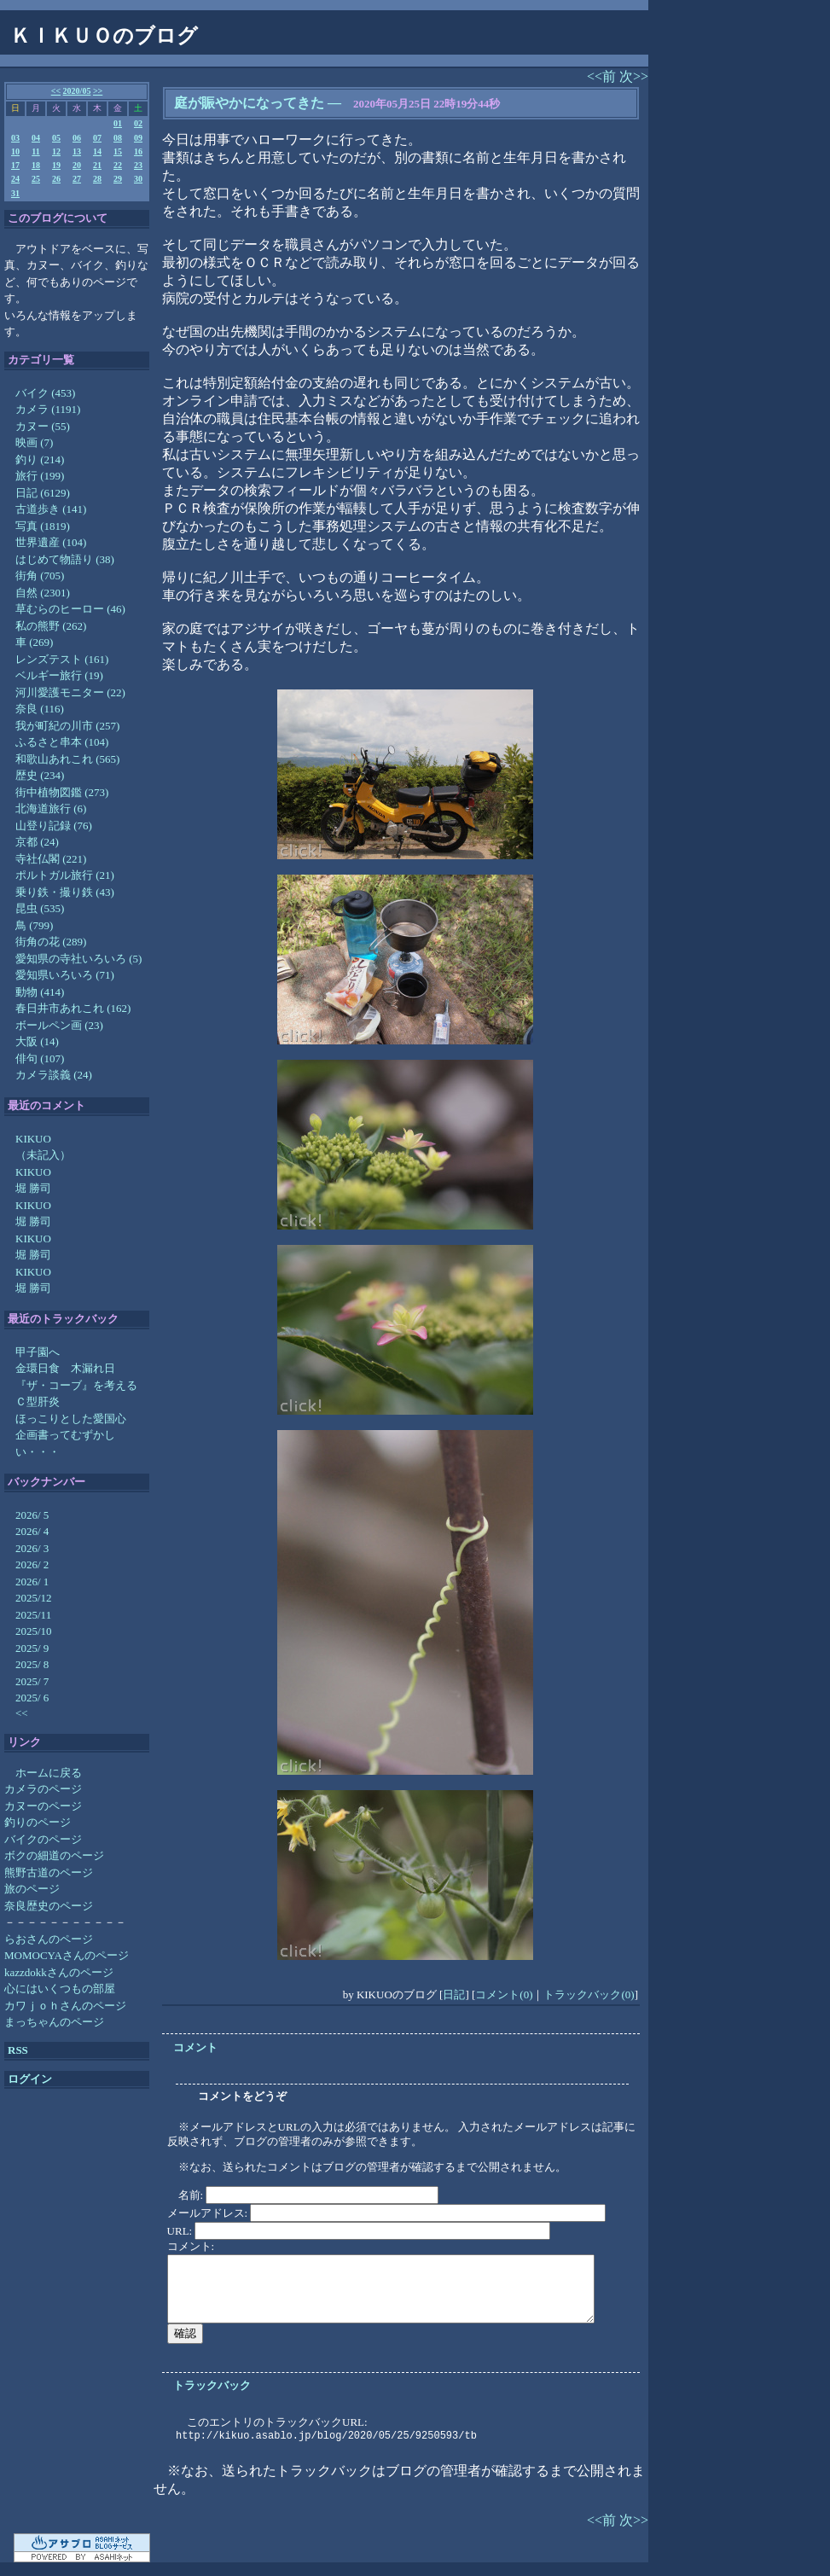 This screenshot has height=2576, width=830. I want to click on 寺社仏閣 (221), so click(50, 858).